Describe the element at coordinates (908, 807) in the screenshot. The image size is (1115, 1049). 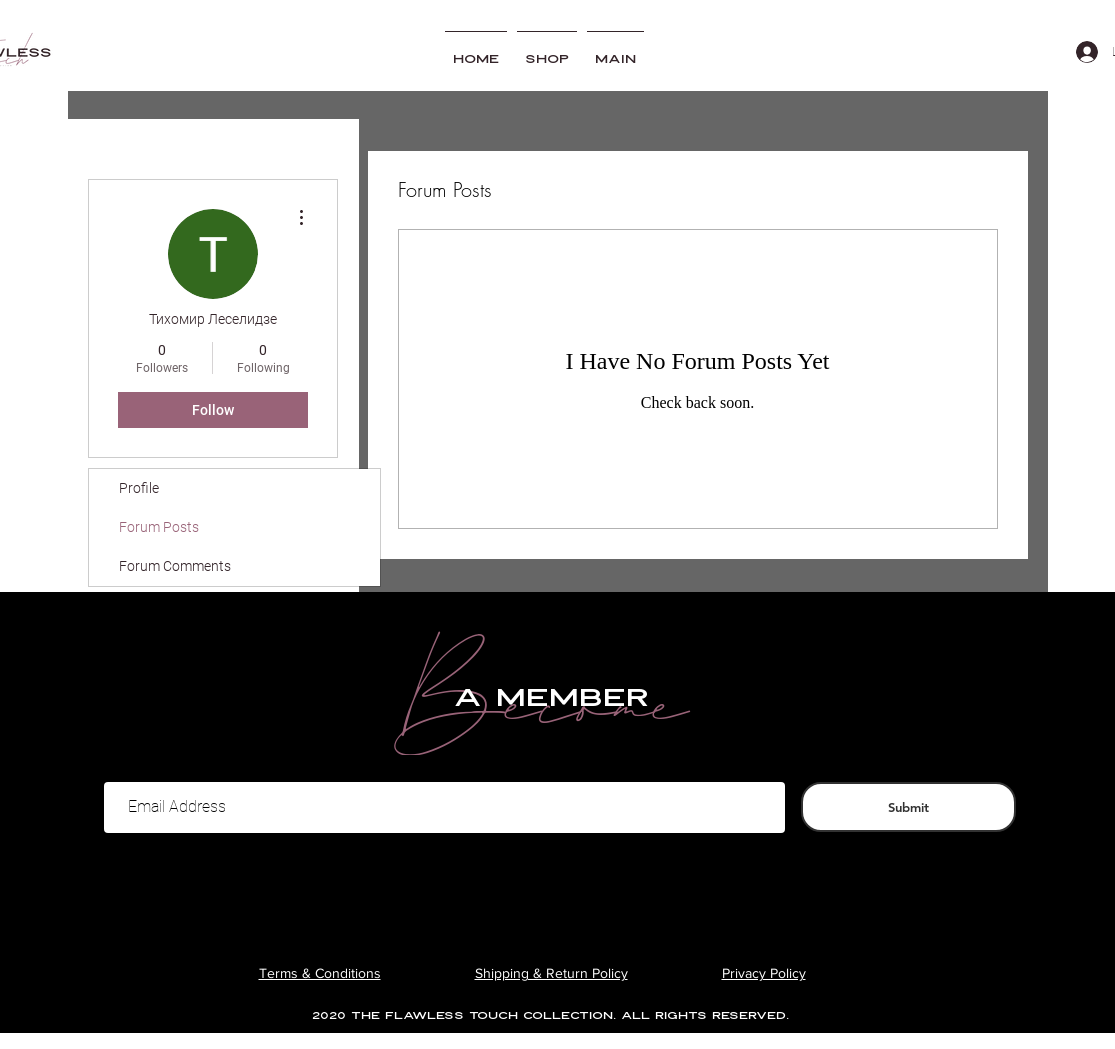
I see `[Submit]` at that location.